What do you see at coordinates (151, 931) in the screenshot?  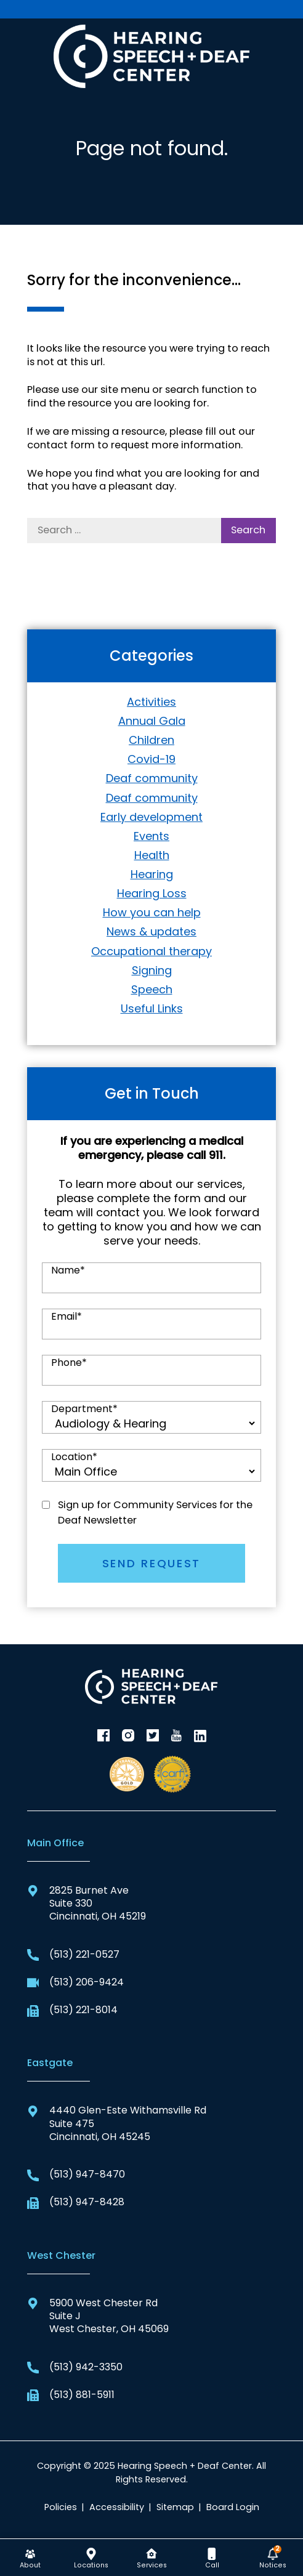 I see `News & updates` at bounding box center [151, 931].